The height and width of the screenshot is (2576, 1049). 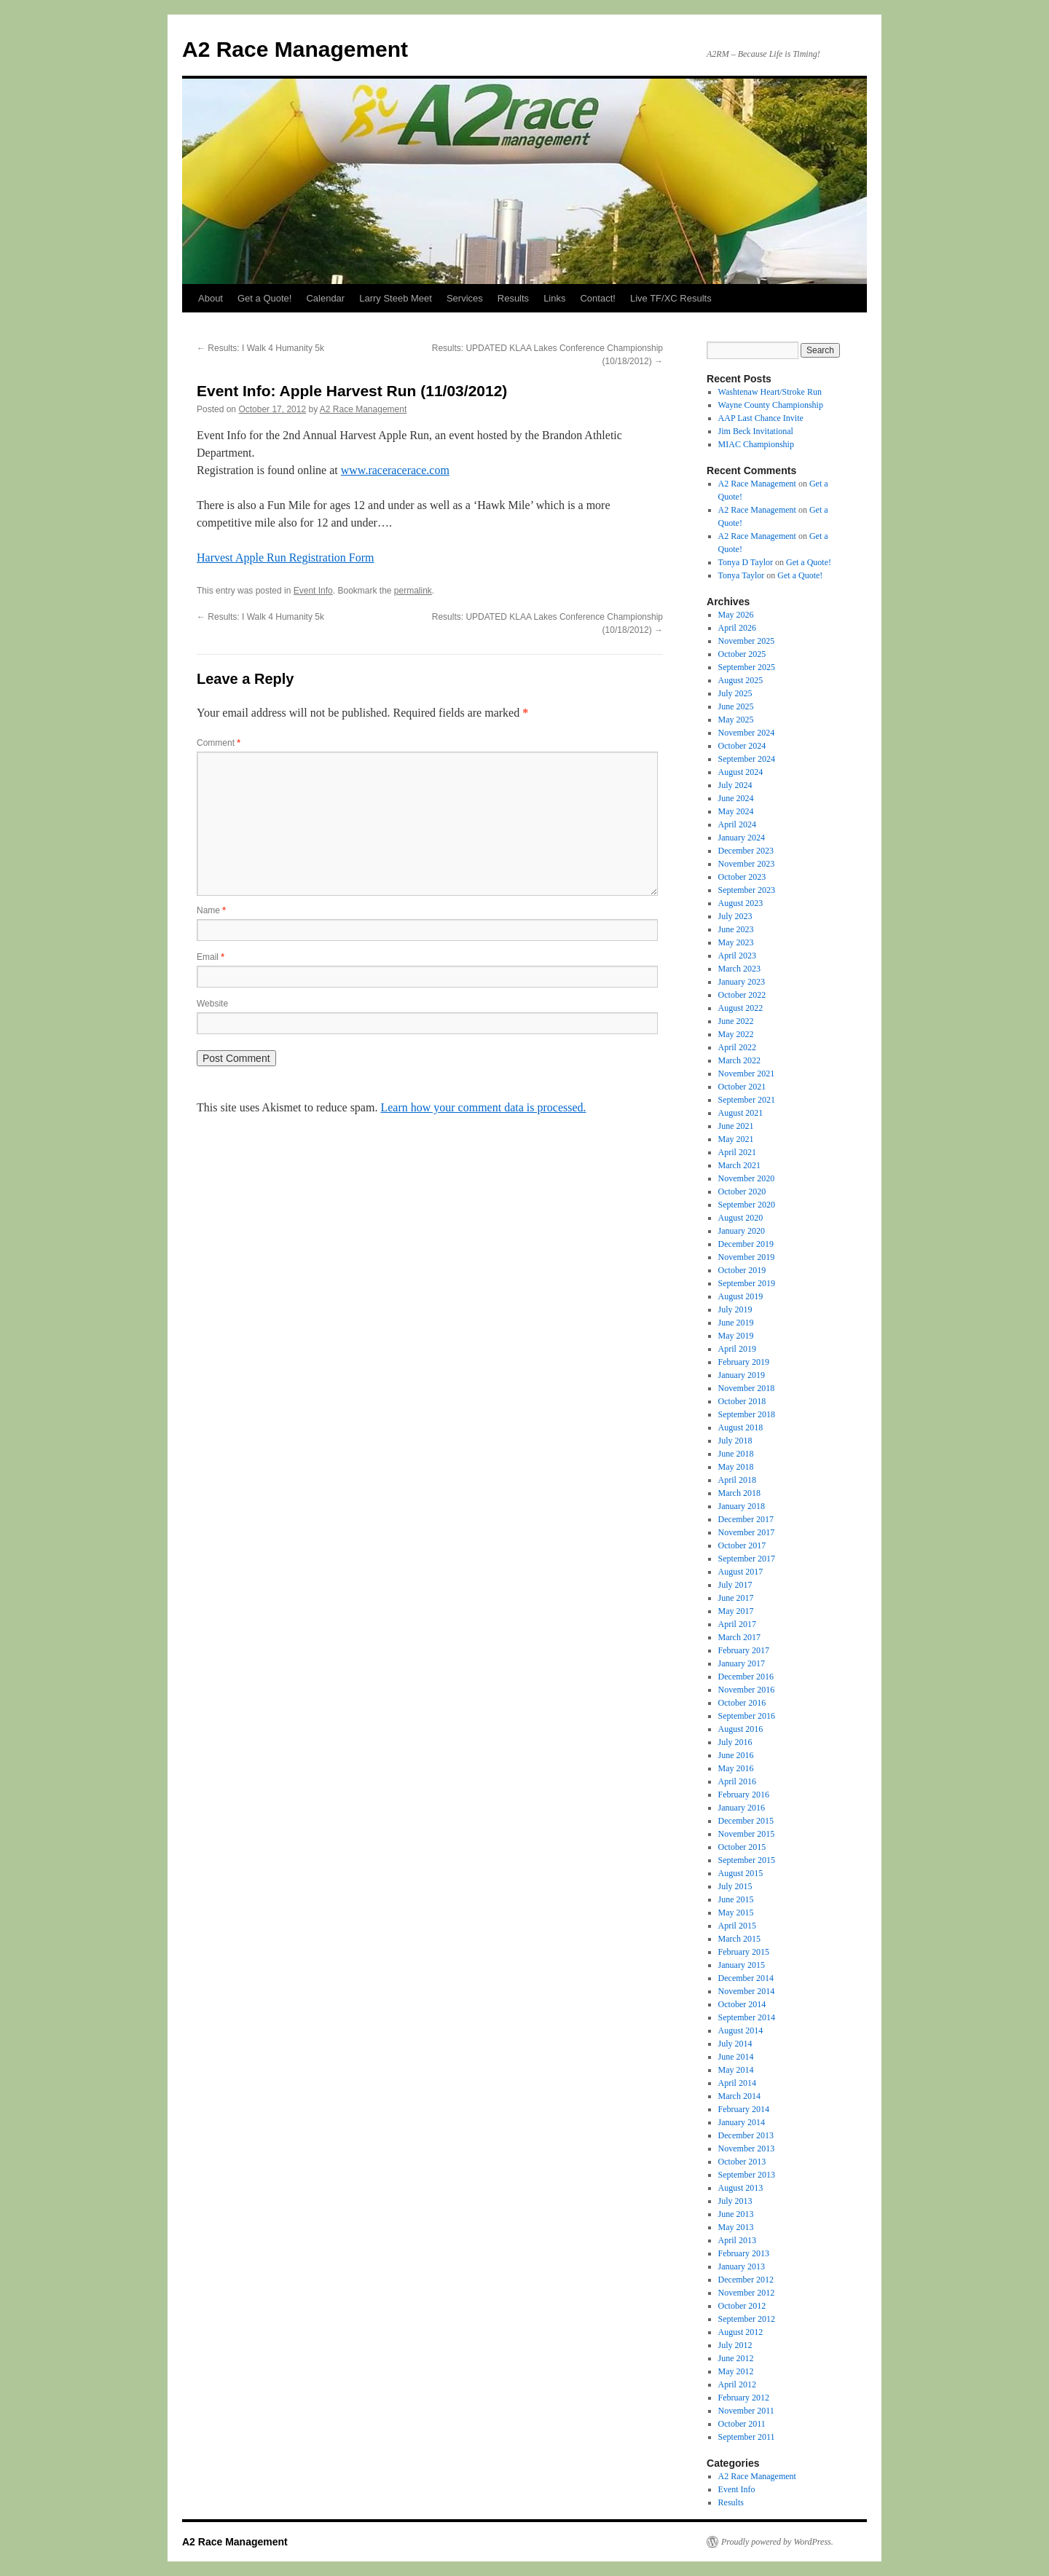 I want to click on February 2016, so click(x=743, y=1794).